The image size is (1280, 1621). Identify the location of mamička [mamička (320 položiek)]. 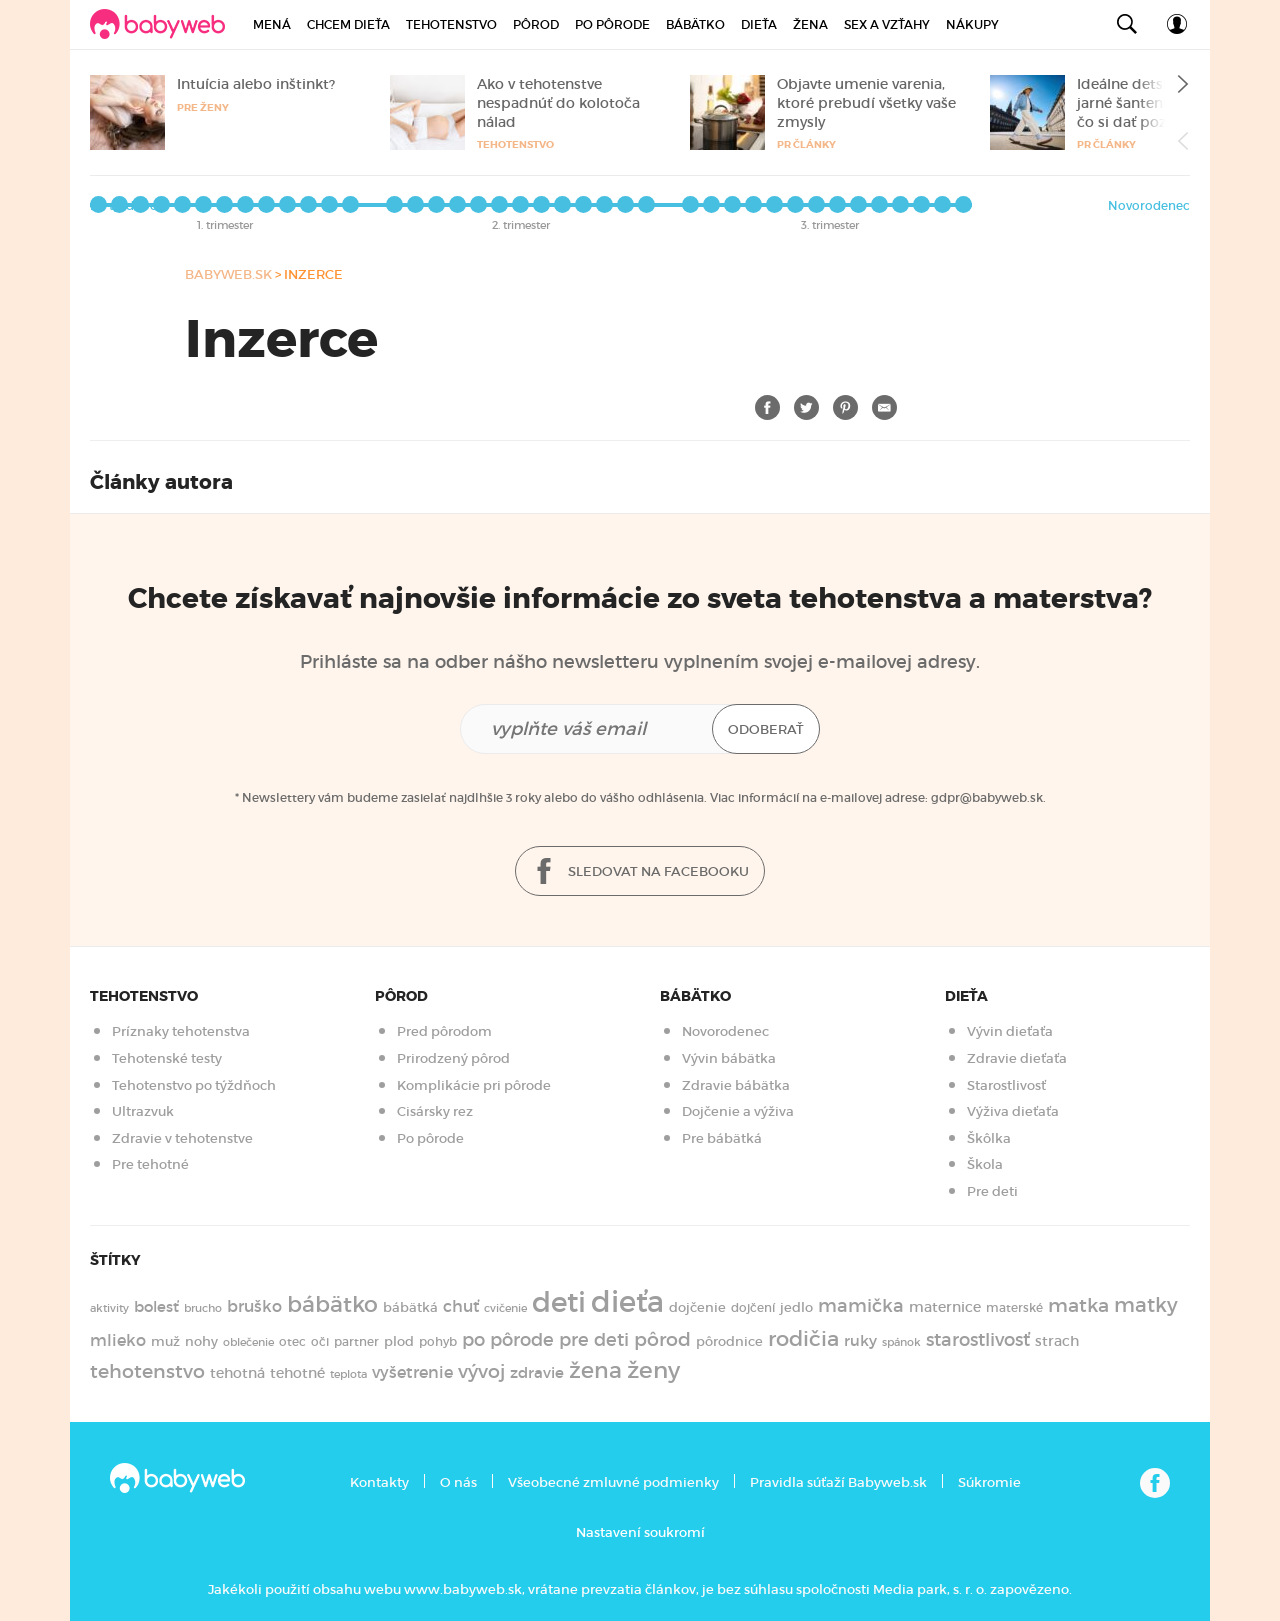
(861, 1306).